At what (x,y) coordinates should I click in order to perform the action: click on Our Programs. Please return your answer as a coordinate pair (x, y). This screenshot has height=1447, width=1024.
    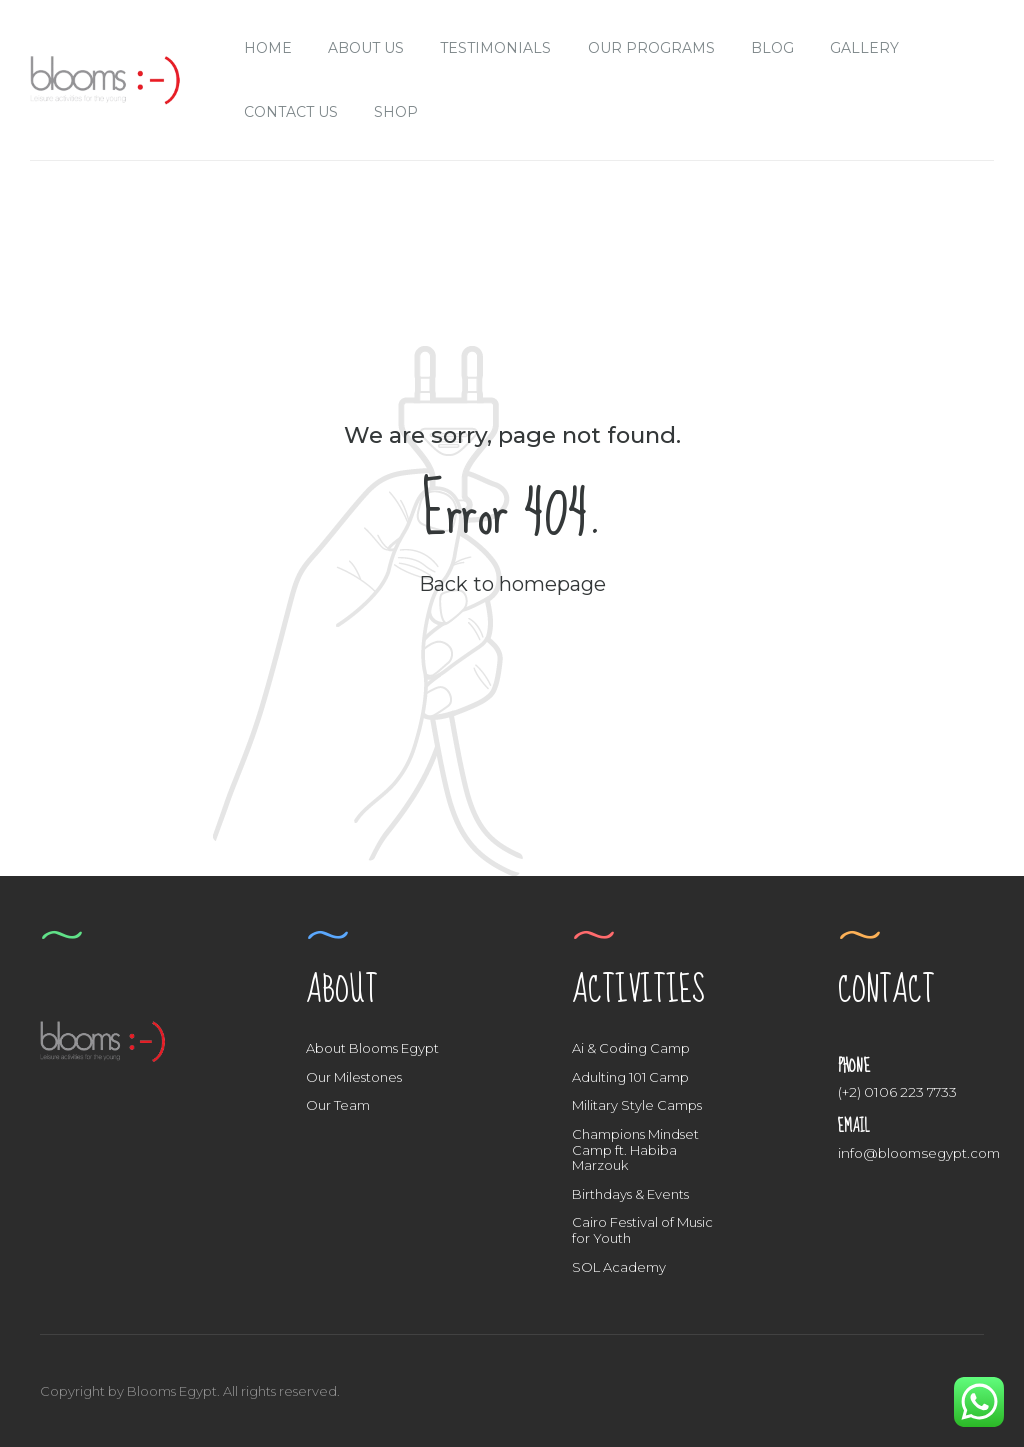
    Looking at the image, I should click on (651, 48).